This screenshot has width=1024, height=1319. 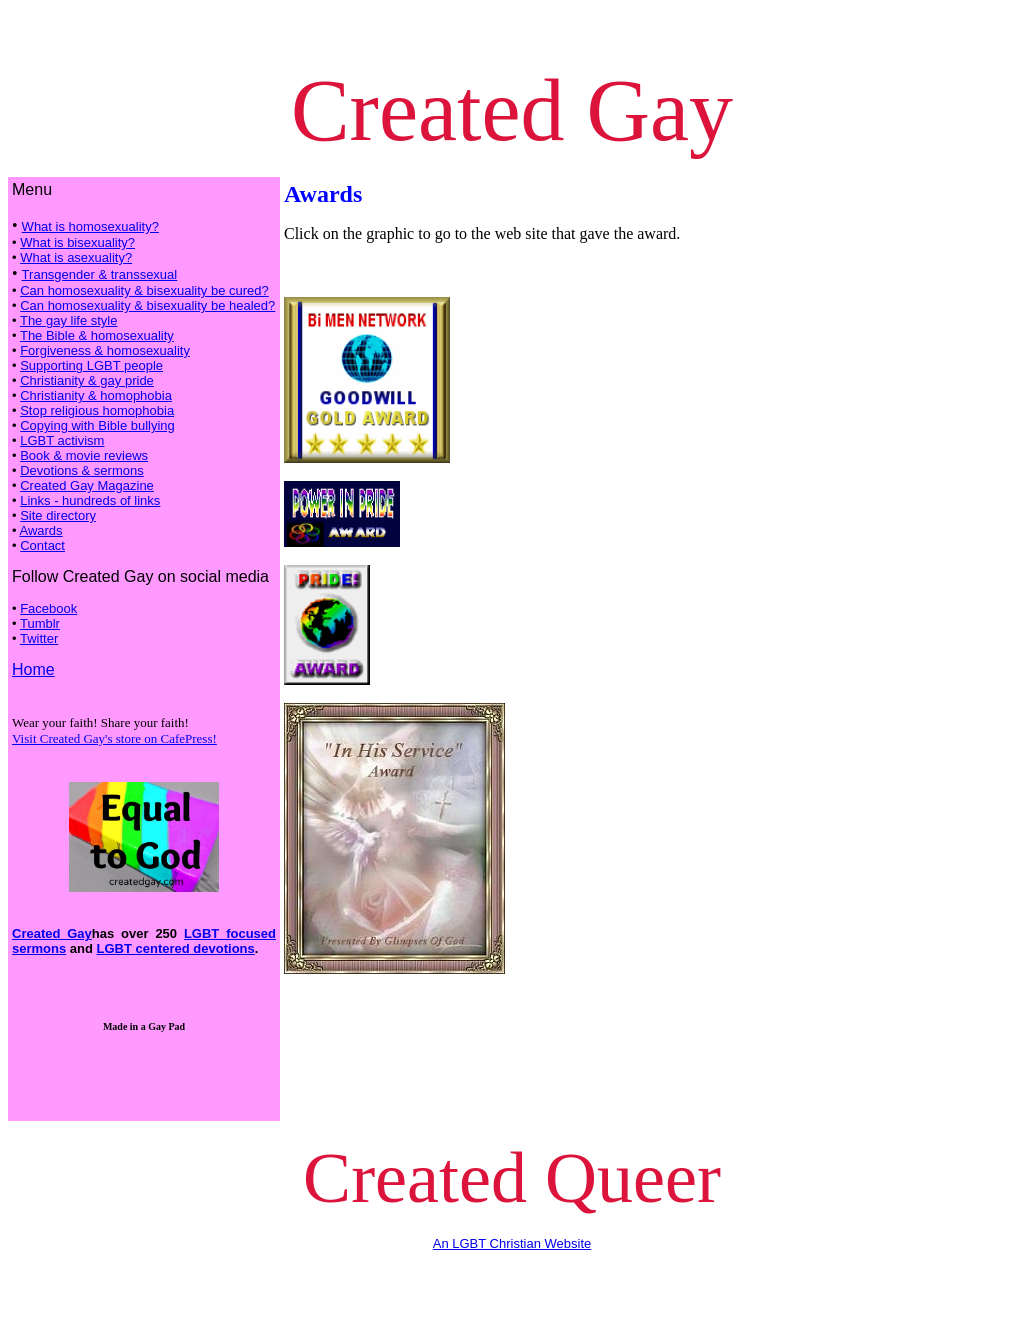 What do you see at coordinates (97, 425) in the screenshot?
I see `Copying with Bible bullying` at bounding box center [97, 425].